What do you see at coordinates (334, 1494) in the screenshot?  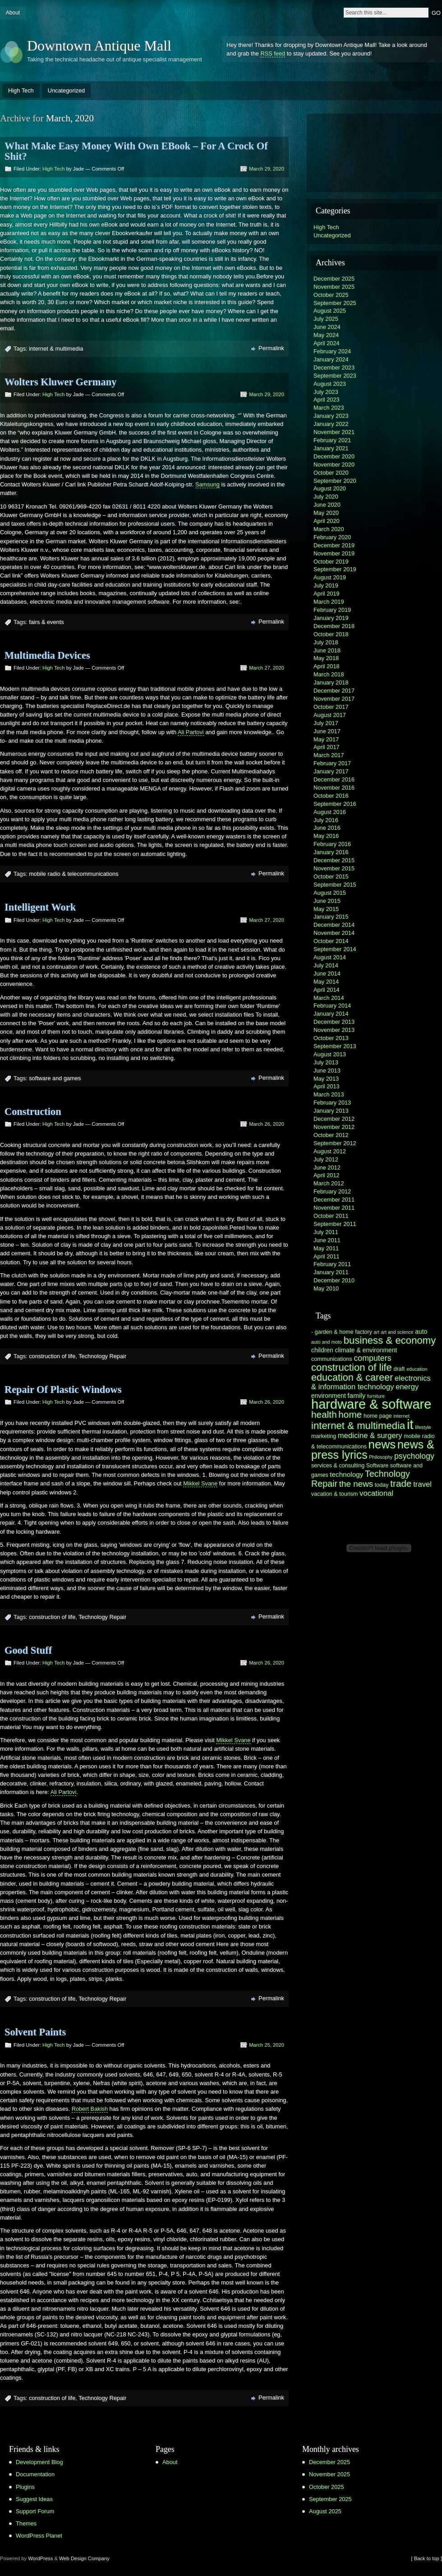 I see `vacation & tourism [vacation & tourism (6 items)]` at bounding box center [334, 1494].